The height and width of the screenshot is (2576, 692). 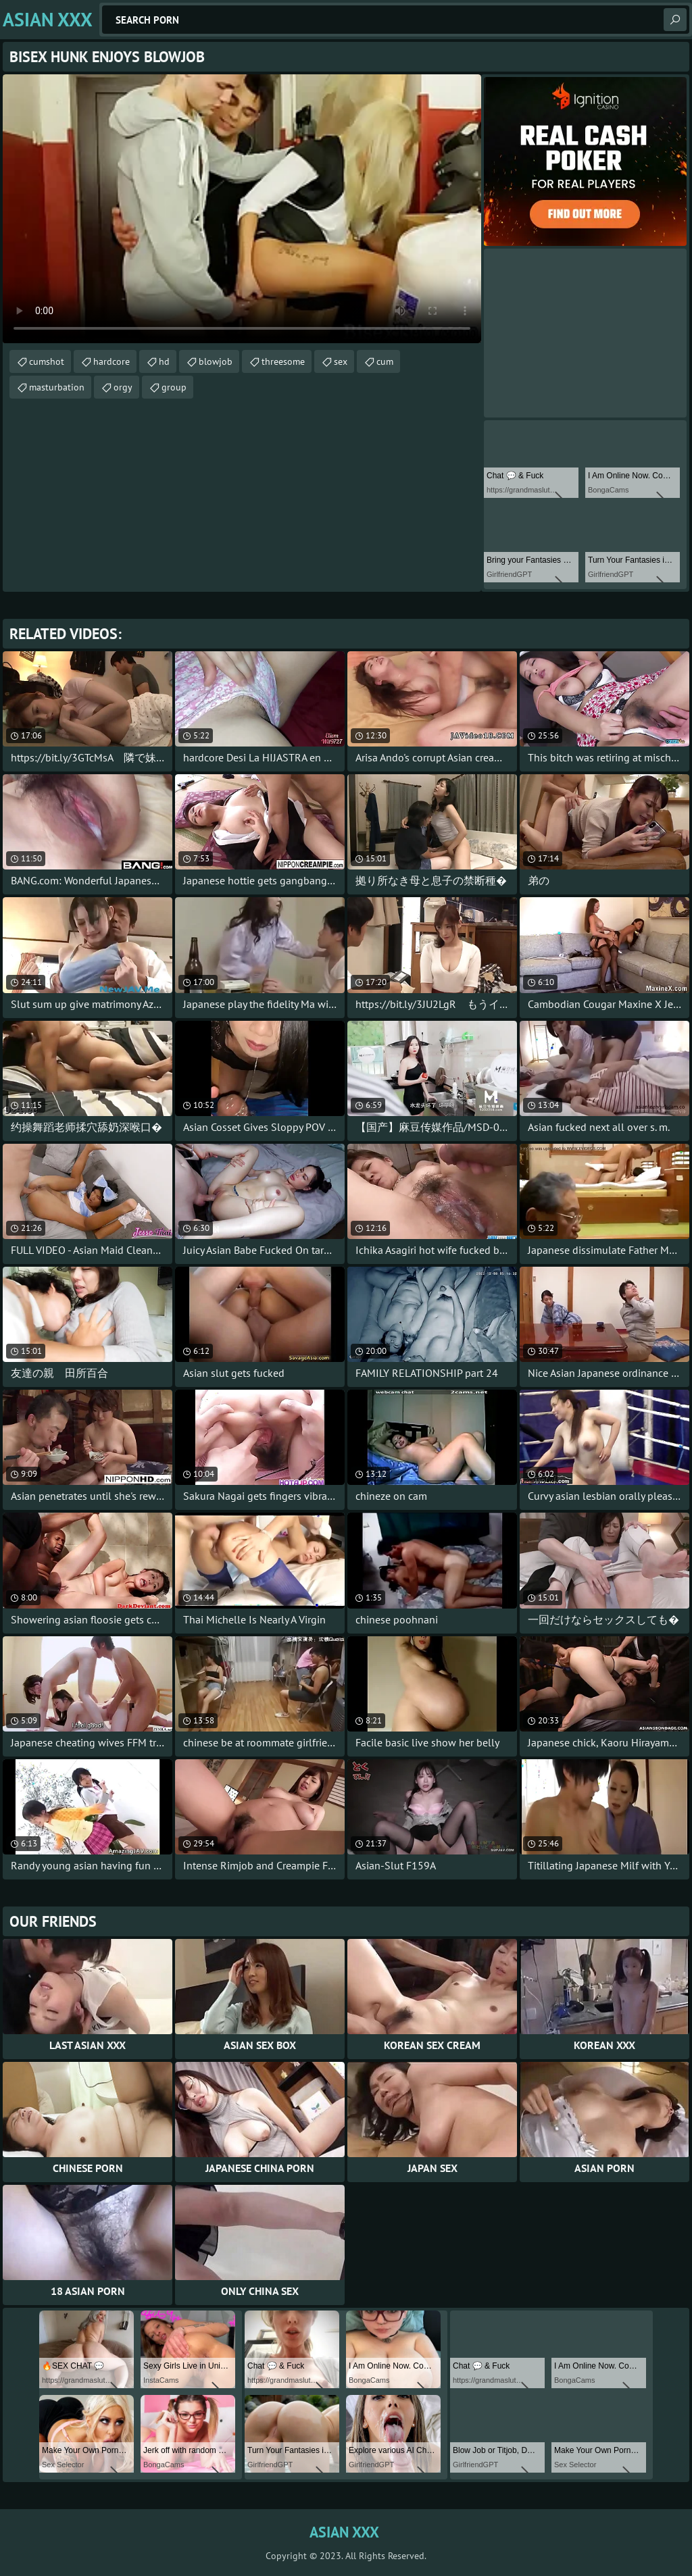 What do you see at coordinates (215, 361) in the screenshot?
I see `blowjob` at bounding box center [215, 361].